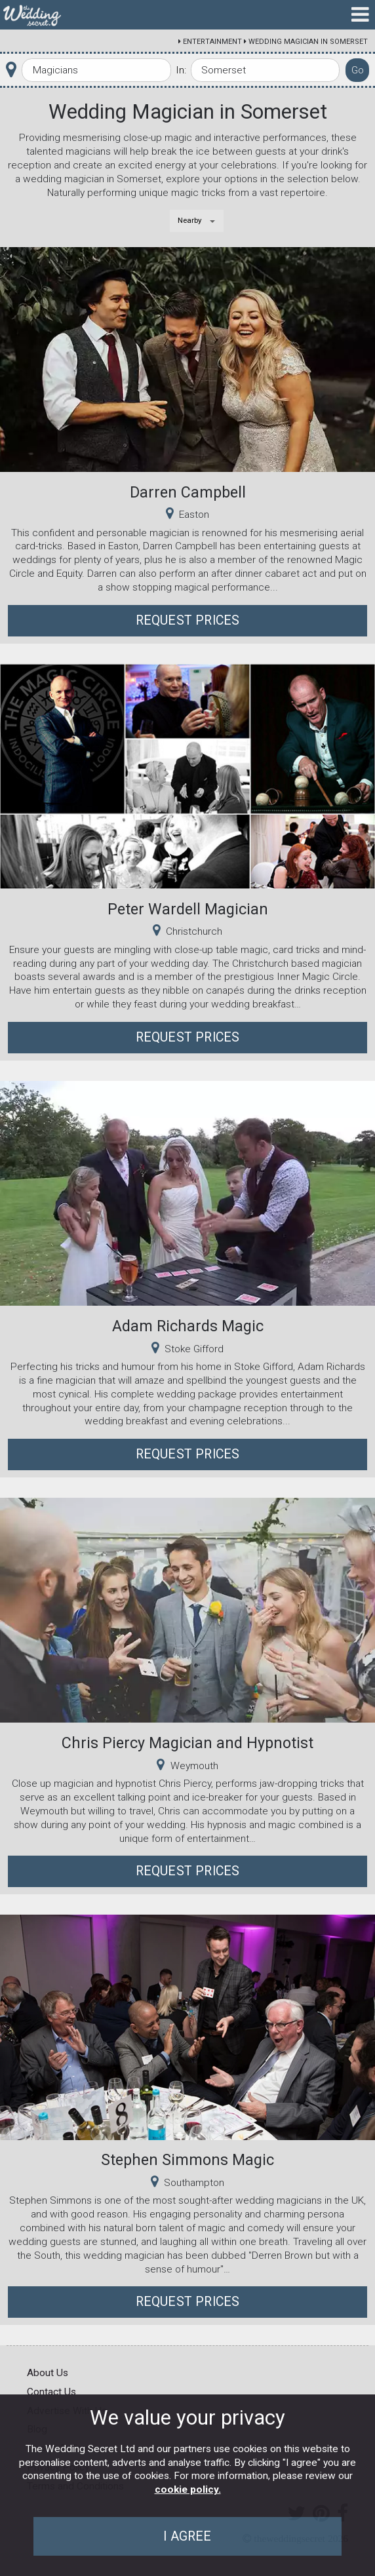 The width and height of the screenshot is (375, 2576). Describe the element at coordinates (188, 620) in the screenshot. I see `Request Prices` at that location.